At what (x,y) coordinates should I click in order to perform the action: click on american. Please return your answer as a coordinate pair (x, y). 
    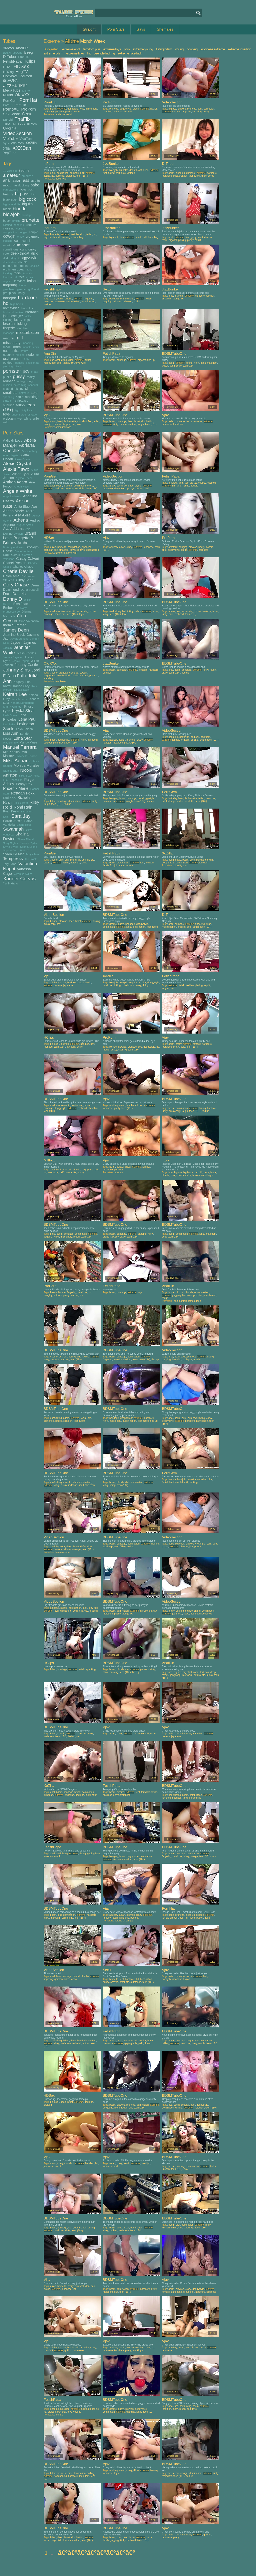
    Looking at the image, I should click on (27, 175).